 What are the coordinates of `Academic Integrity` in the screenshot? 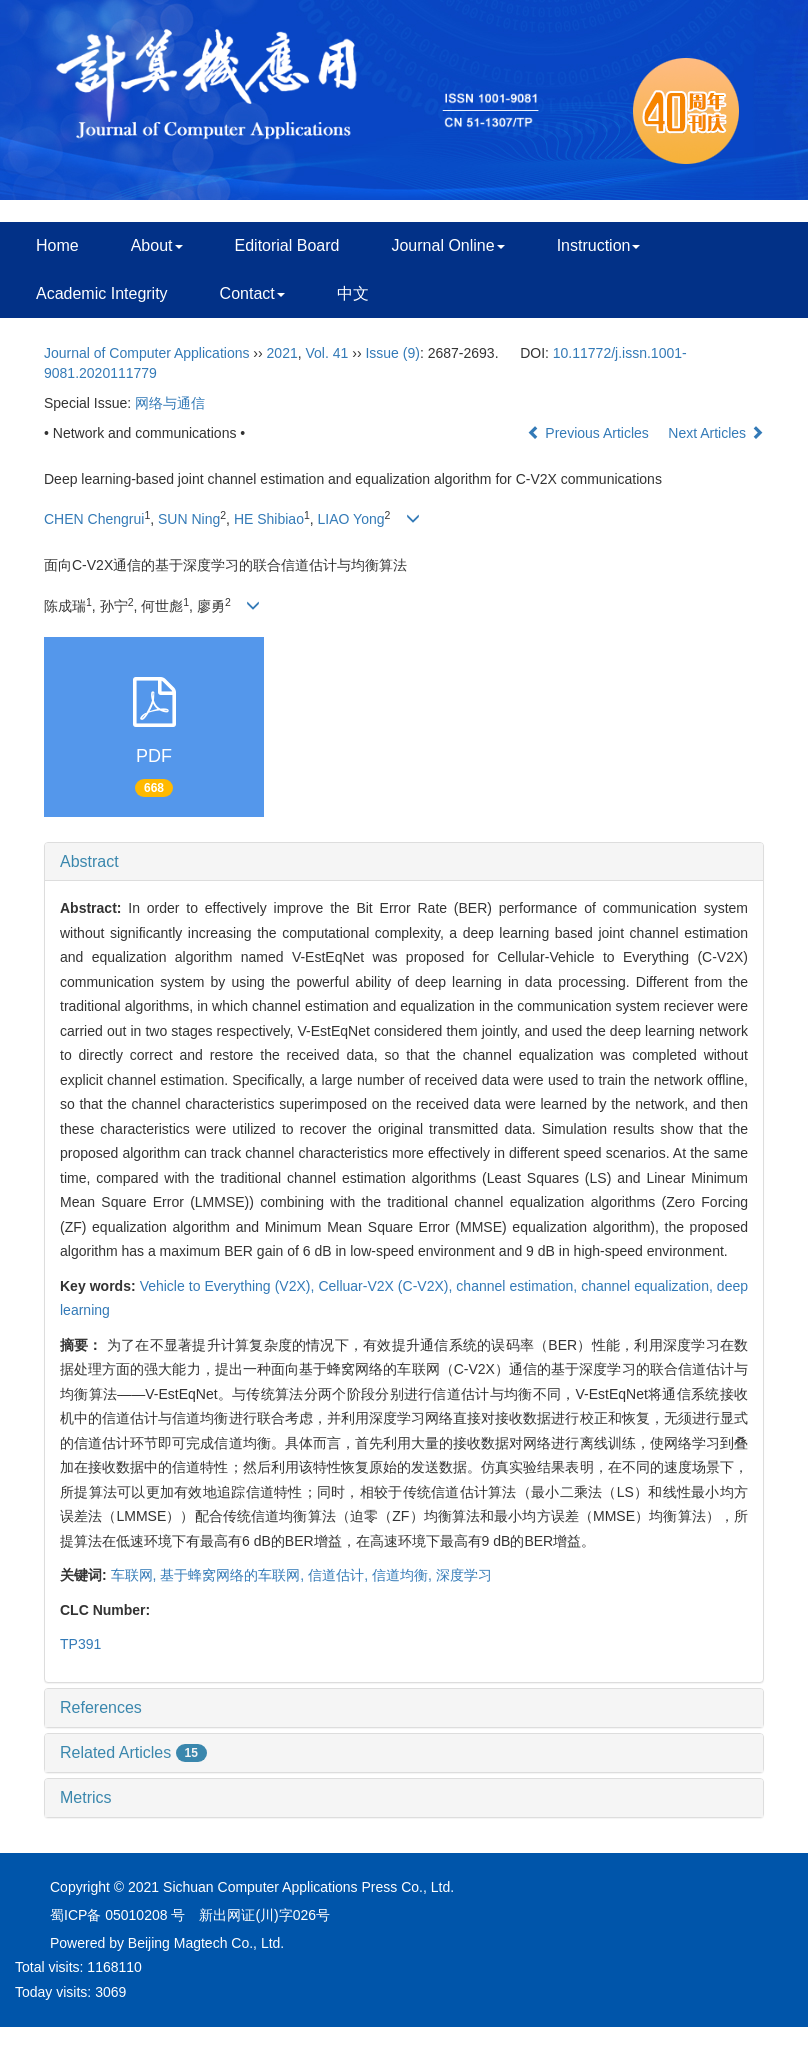 It's located at (102, 293).